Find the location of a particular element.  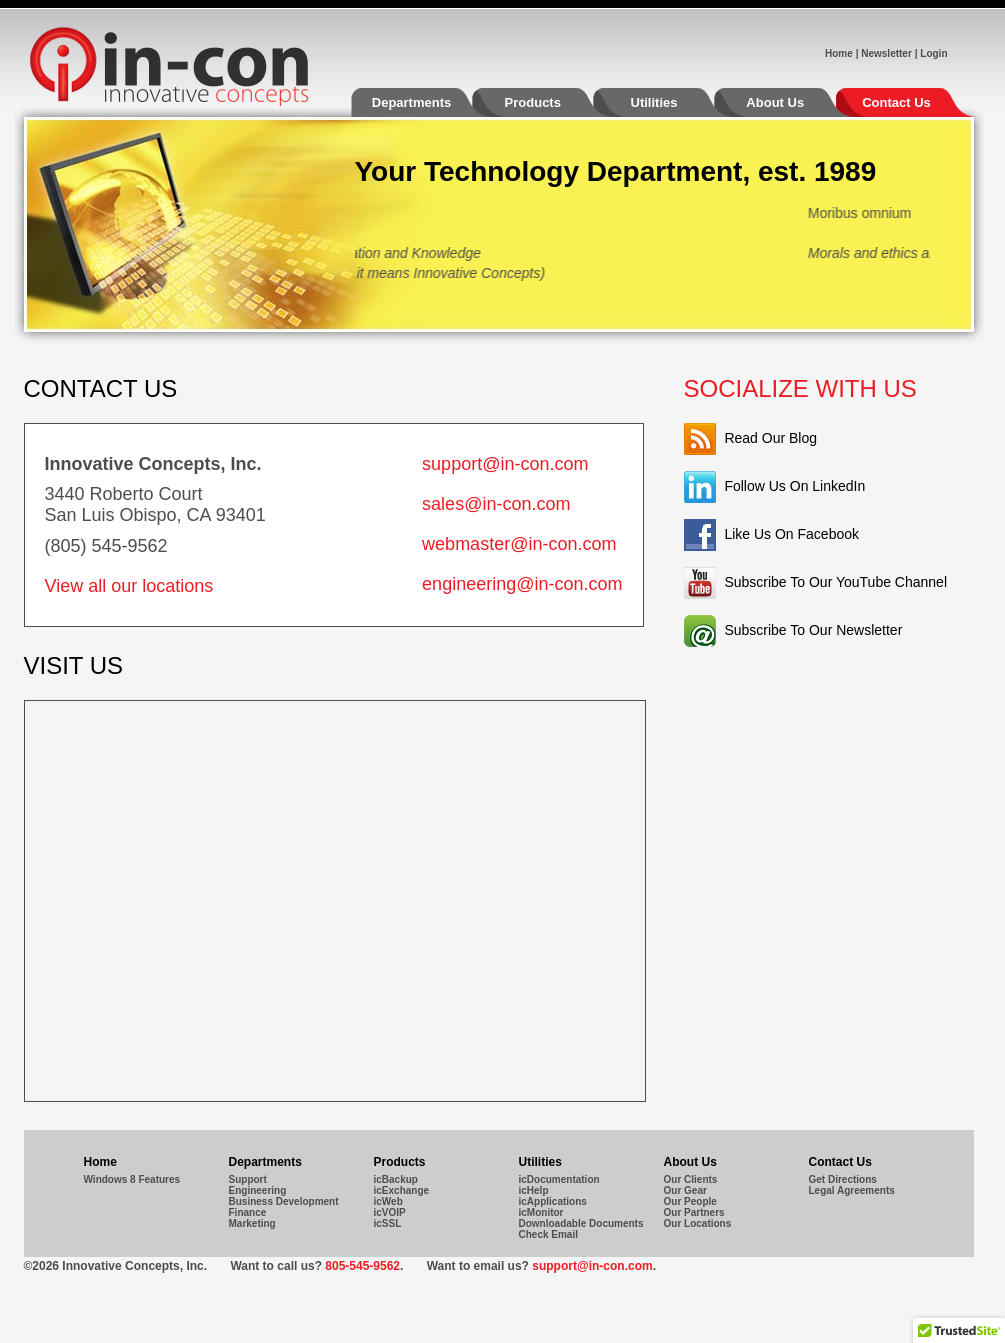

icApplications is located at coordinates (553, 1201).